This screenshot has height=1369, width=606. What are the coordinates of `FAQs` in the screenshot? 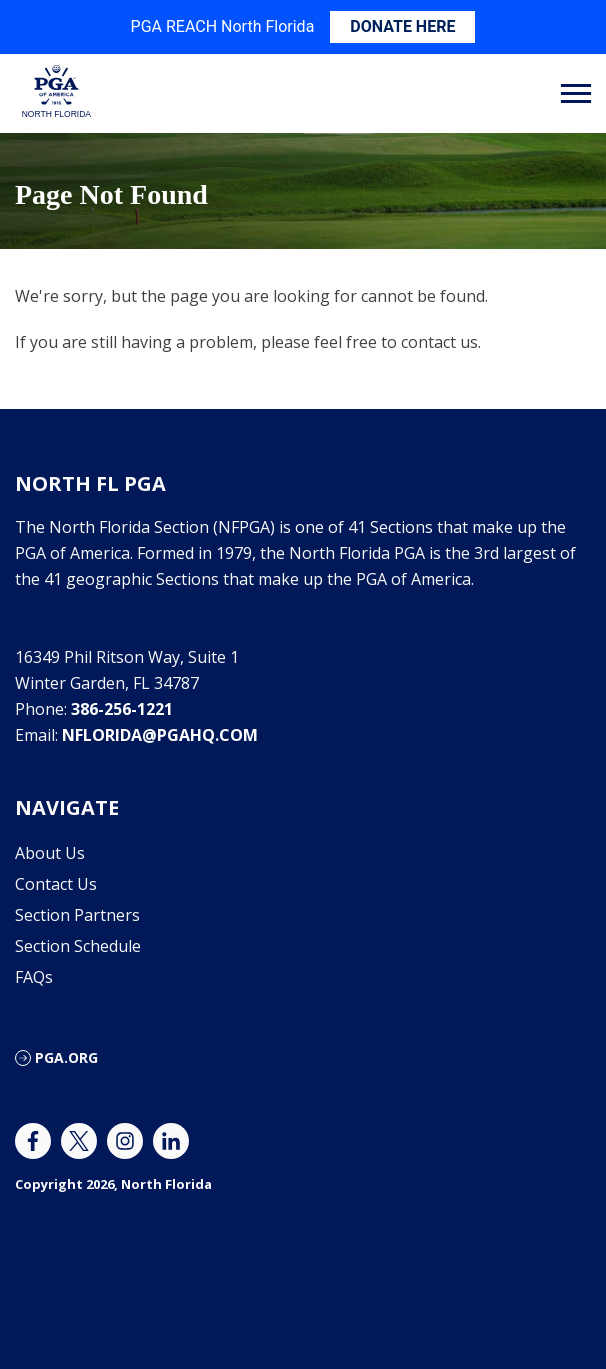 It's located at (34, 977).